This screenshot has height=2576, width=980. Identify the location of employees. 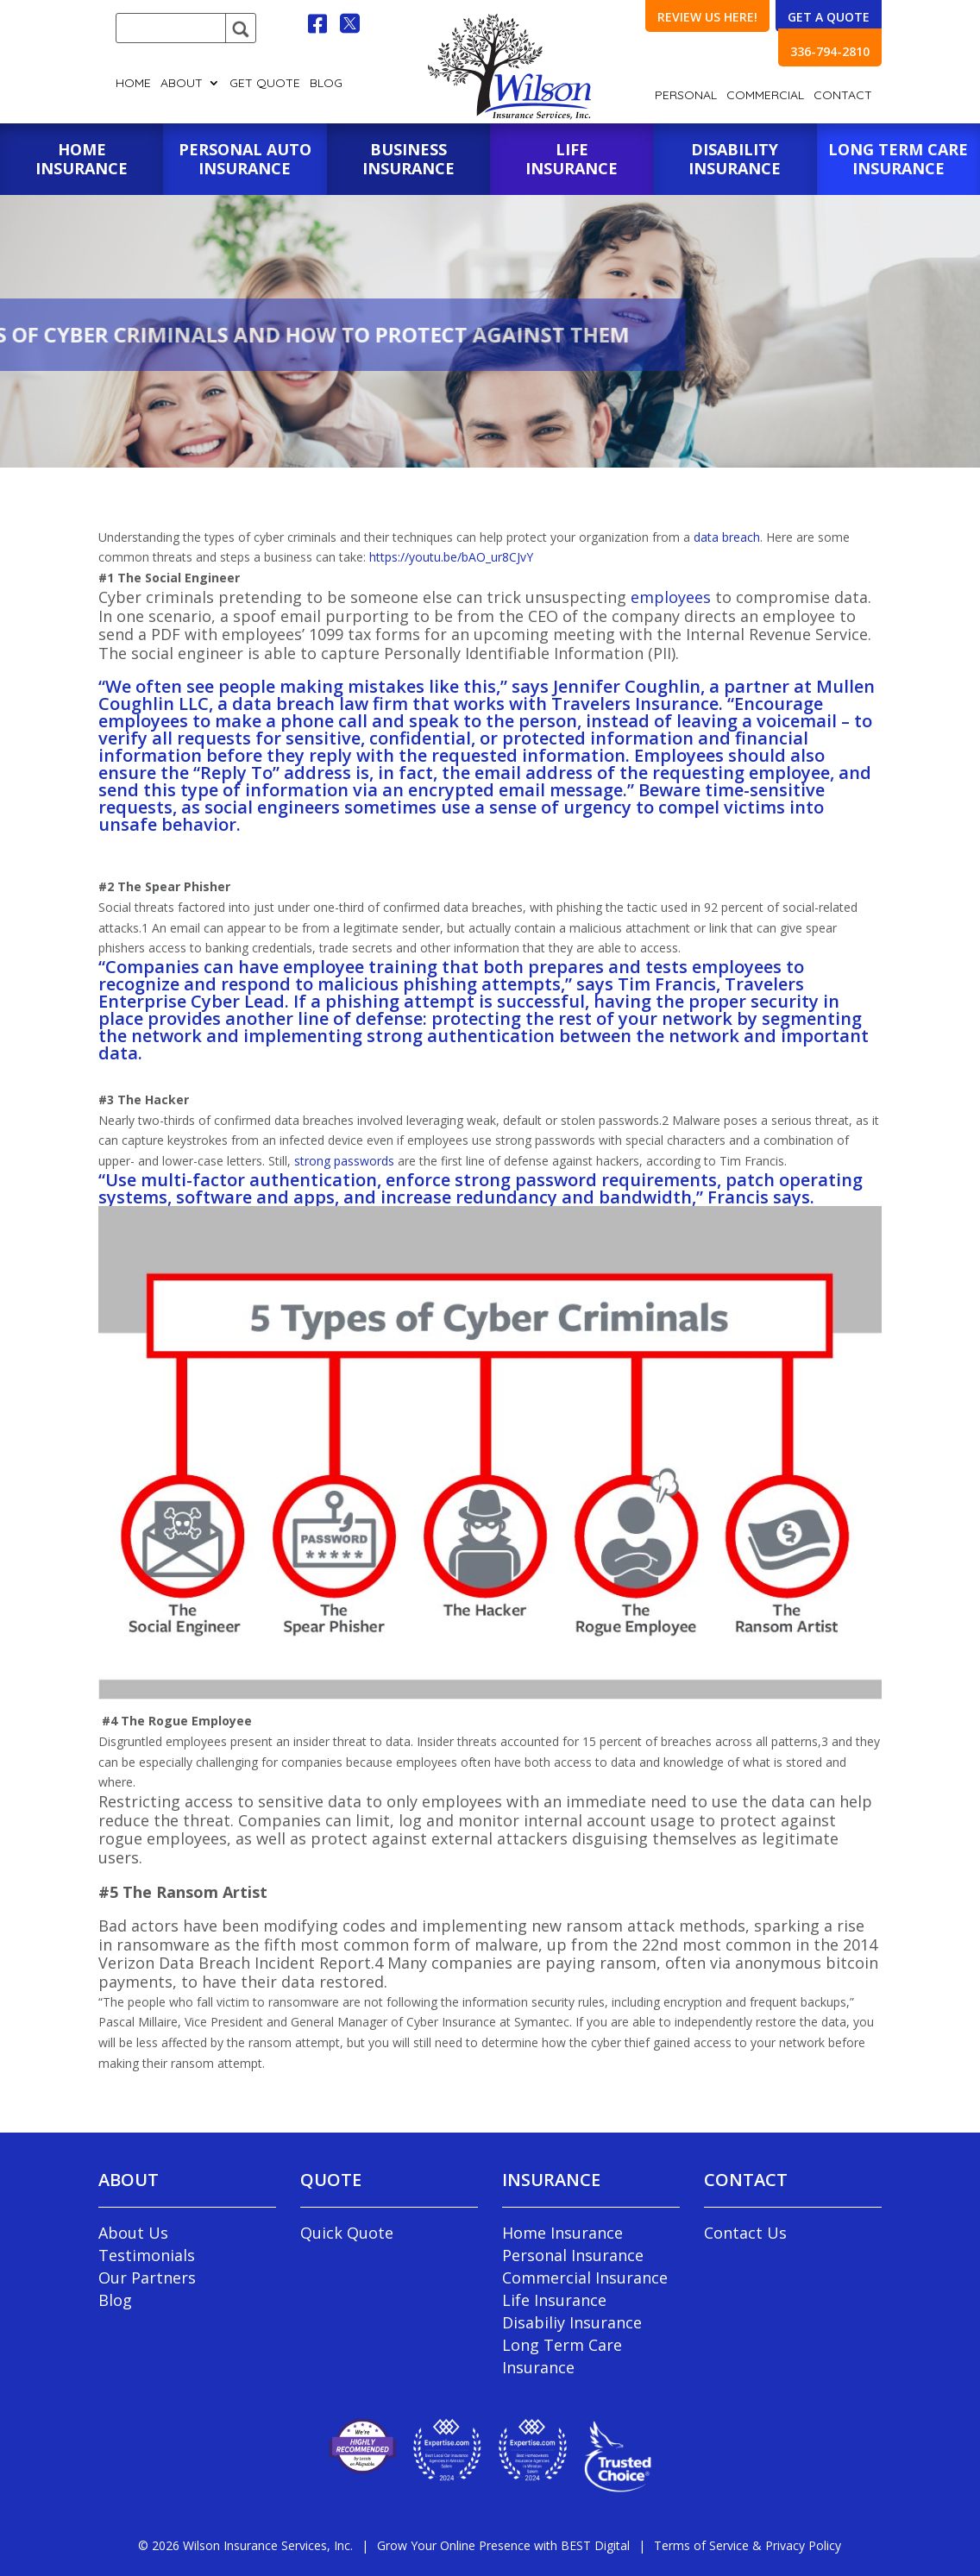
(671, 597).